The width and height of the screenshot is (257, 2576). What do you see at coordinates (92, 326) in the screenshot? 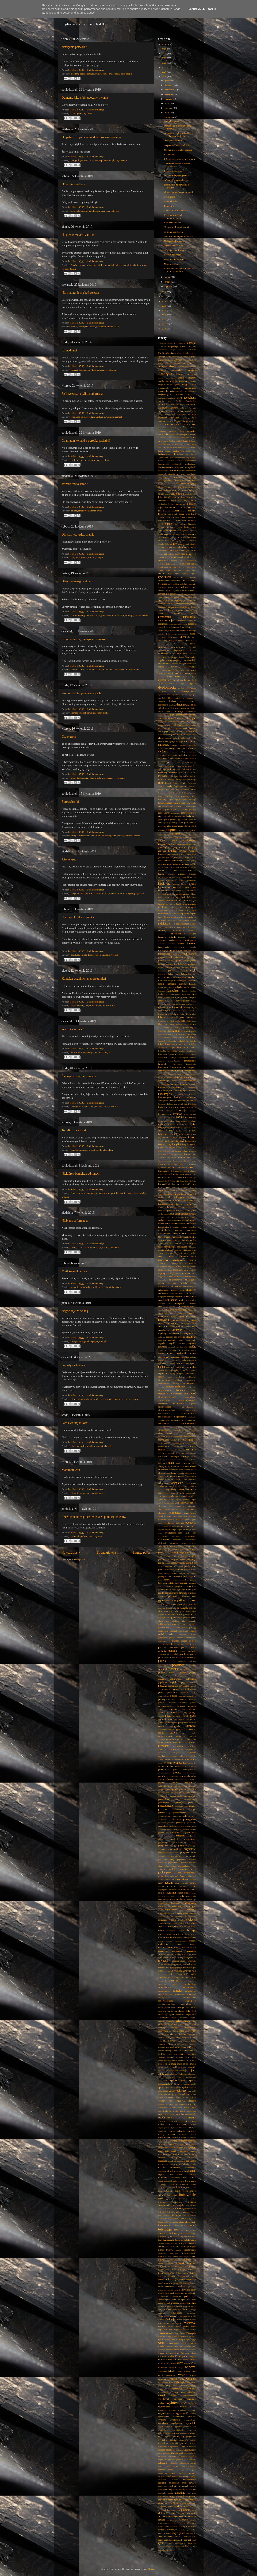
I see `ocena` at bounding box center [92, 326].